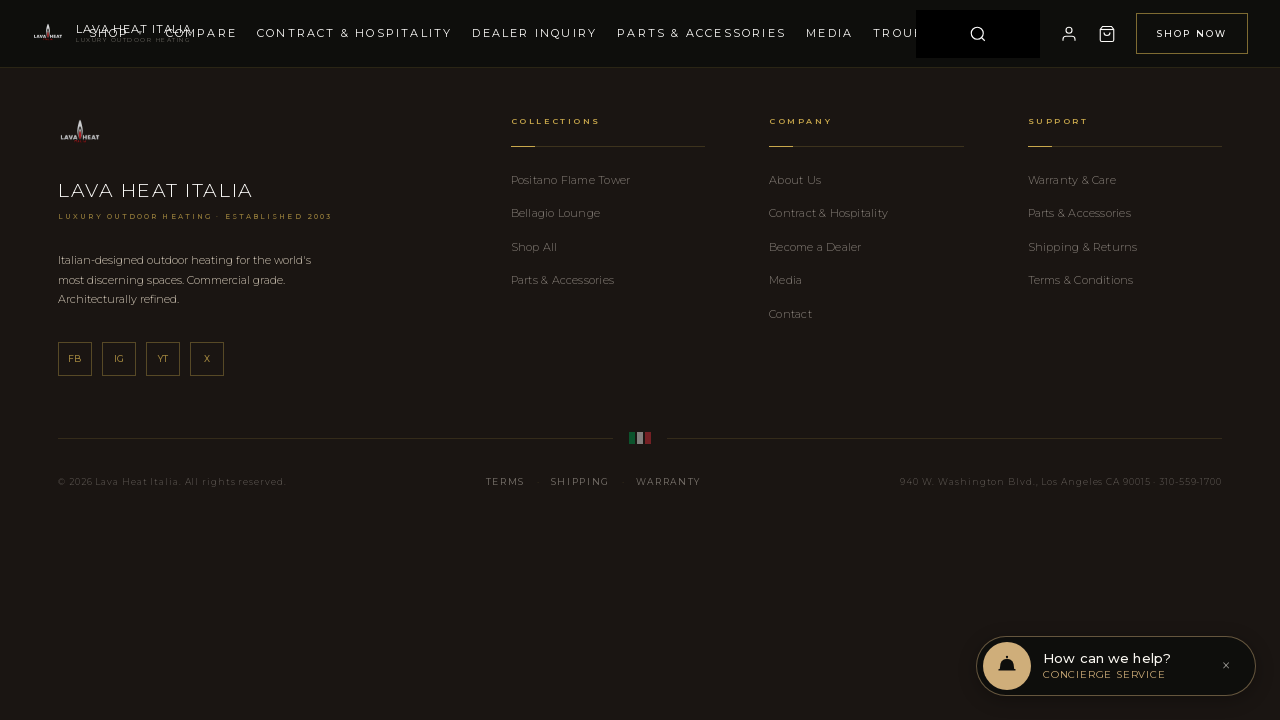  I want to click on Warranty & Care, so click(1072, 180).